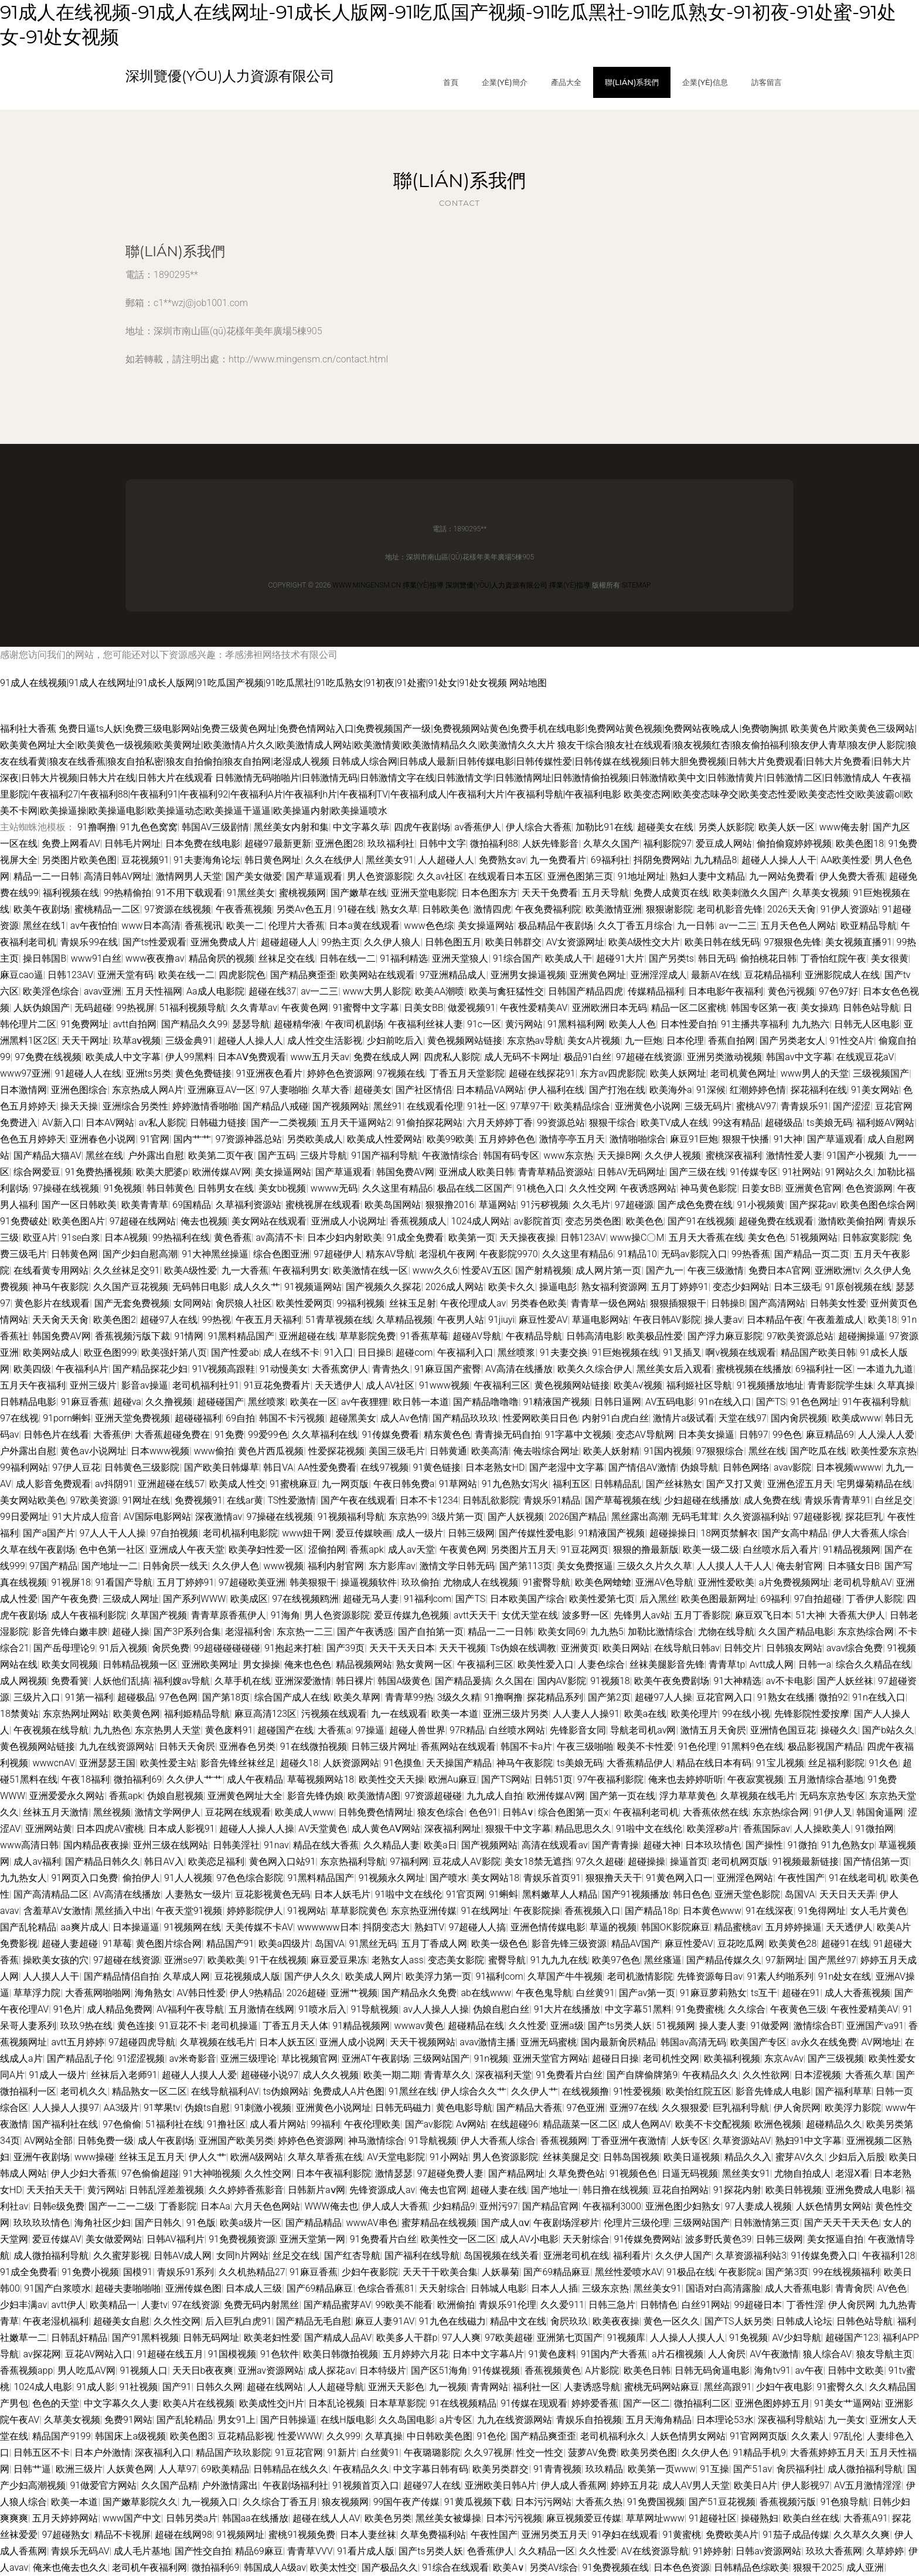 The width and height of the screenshot is (919, 2576). What do you see at coordinates (41, 2222) in the screenshot?
I see `玖玖玖玖情色` at bounding box center [41, 2222].